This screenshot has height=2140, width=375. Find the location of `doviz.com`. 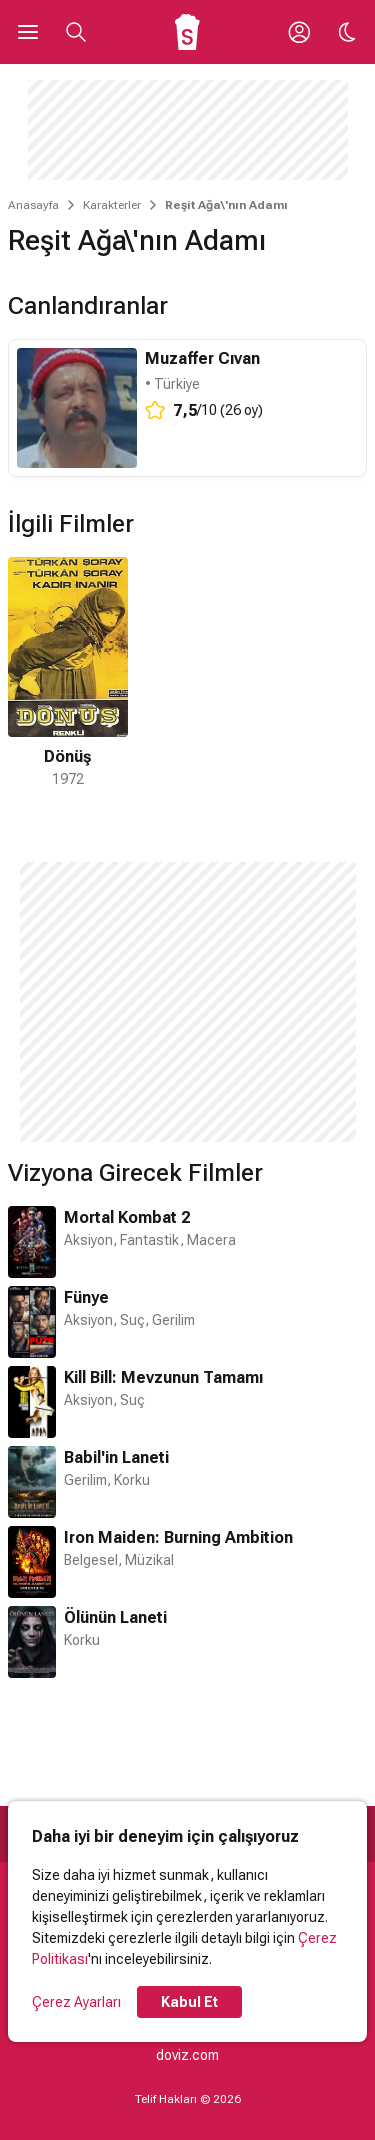

doviz.com is located at coordinates (187, 2055).